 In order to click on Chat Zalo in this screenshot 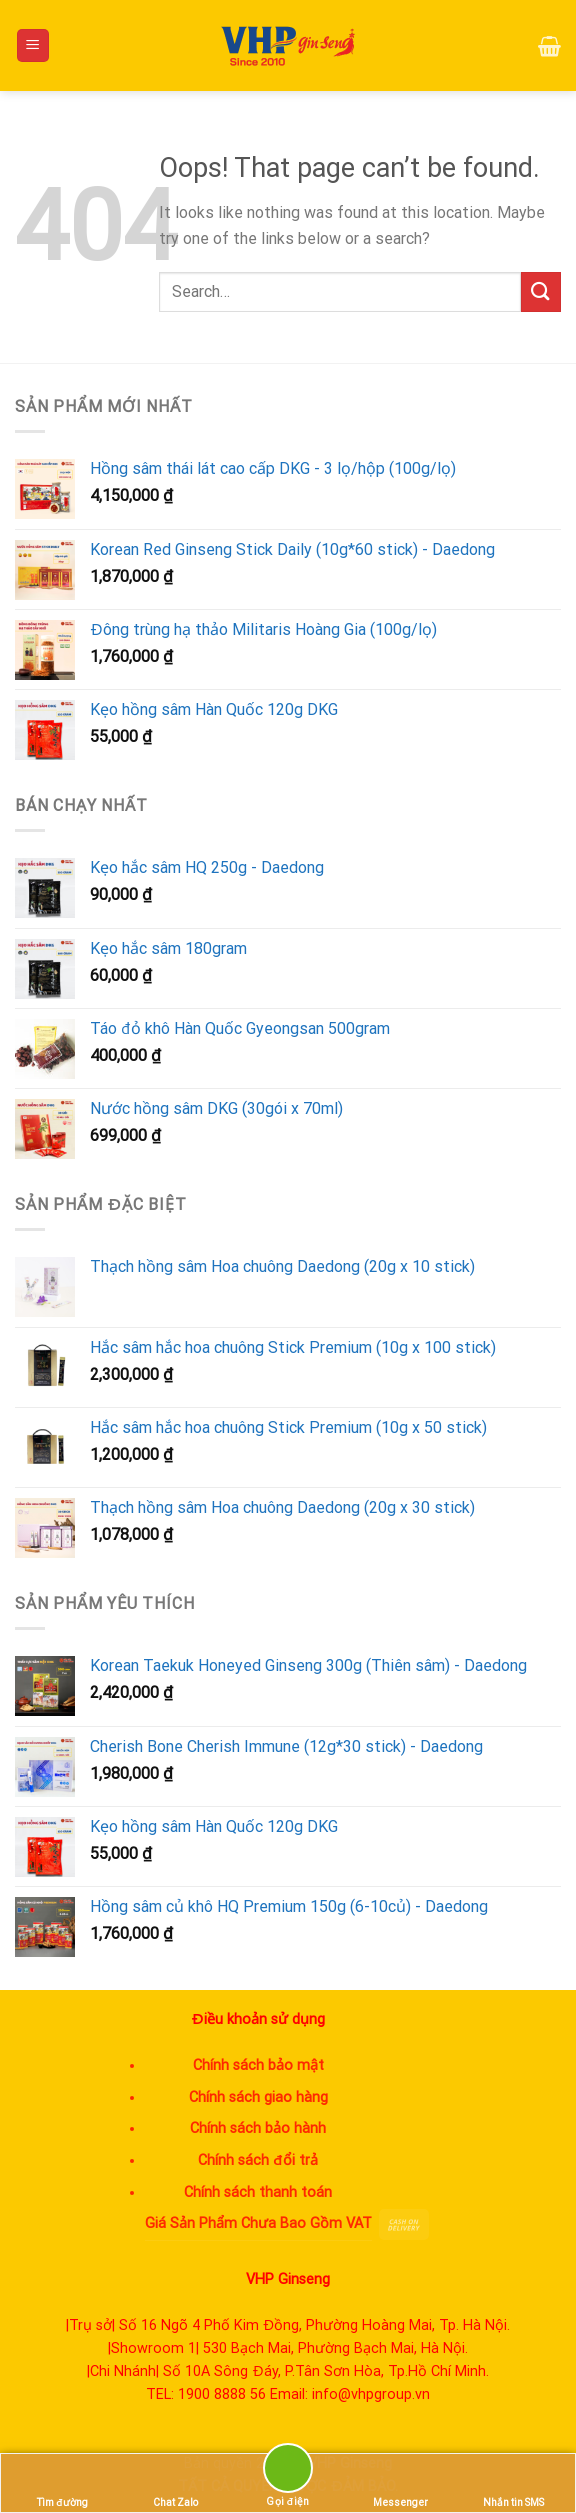, I will do `click(175, 2483)`.